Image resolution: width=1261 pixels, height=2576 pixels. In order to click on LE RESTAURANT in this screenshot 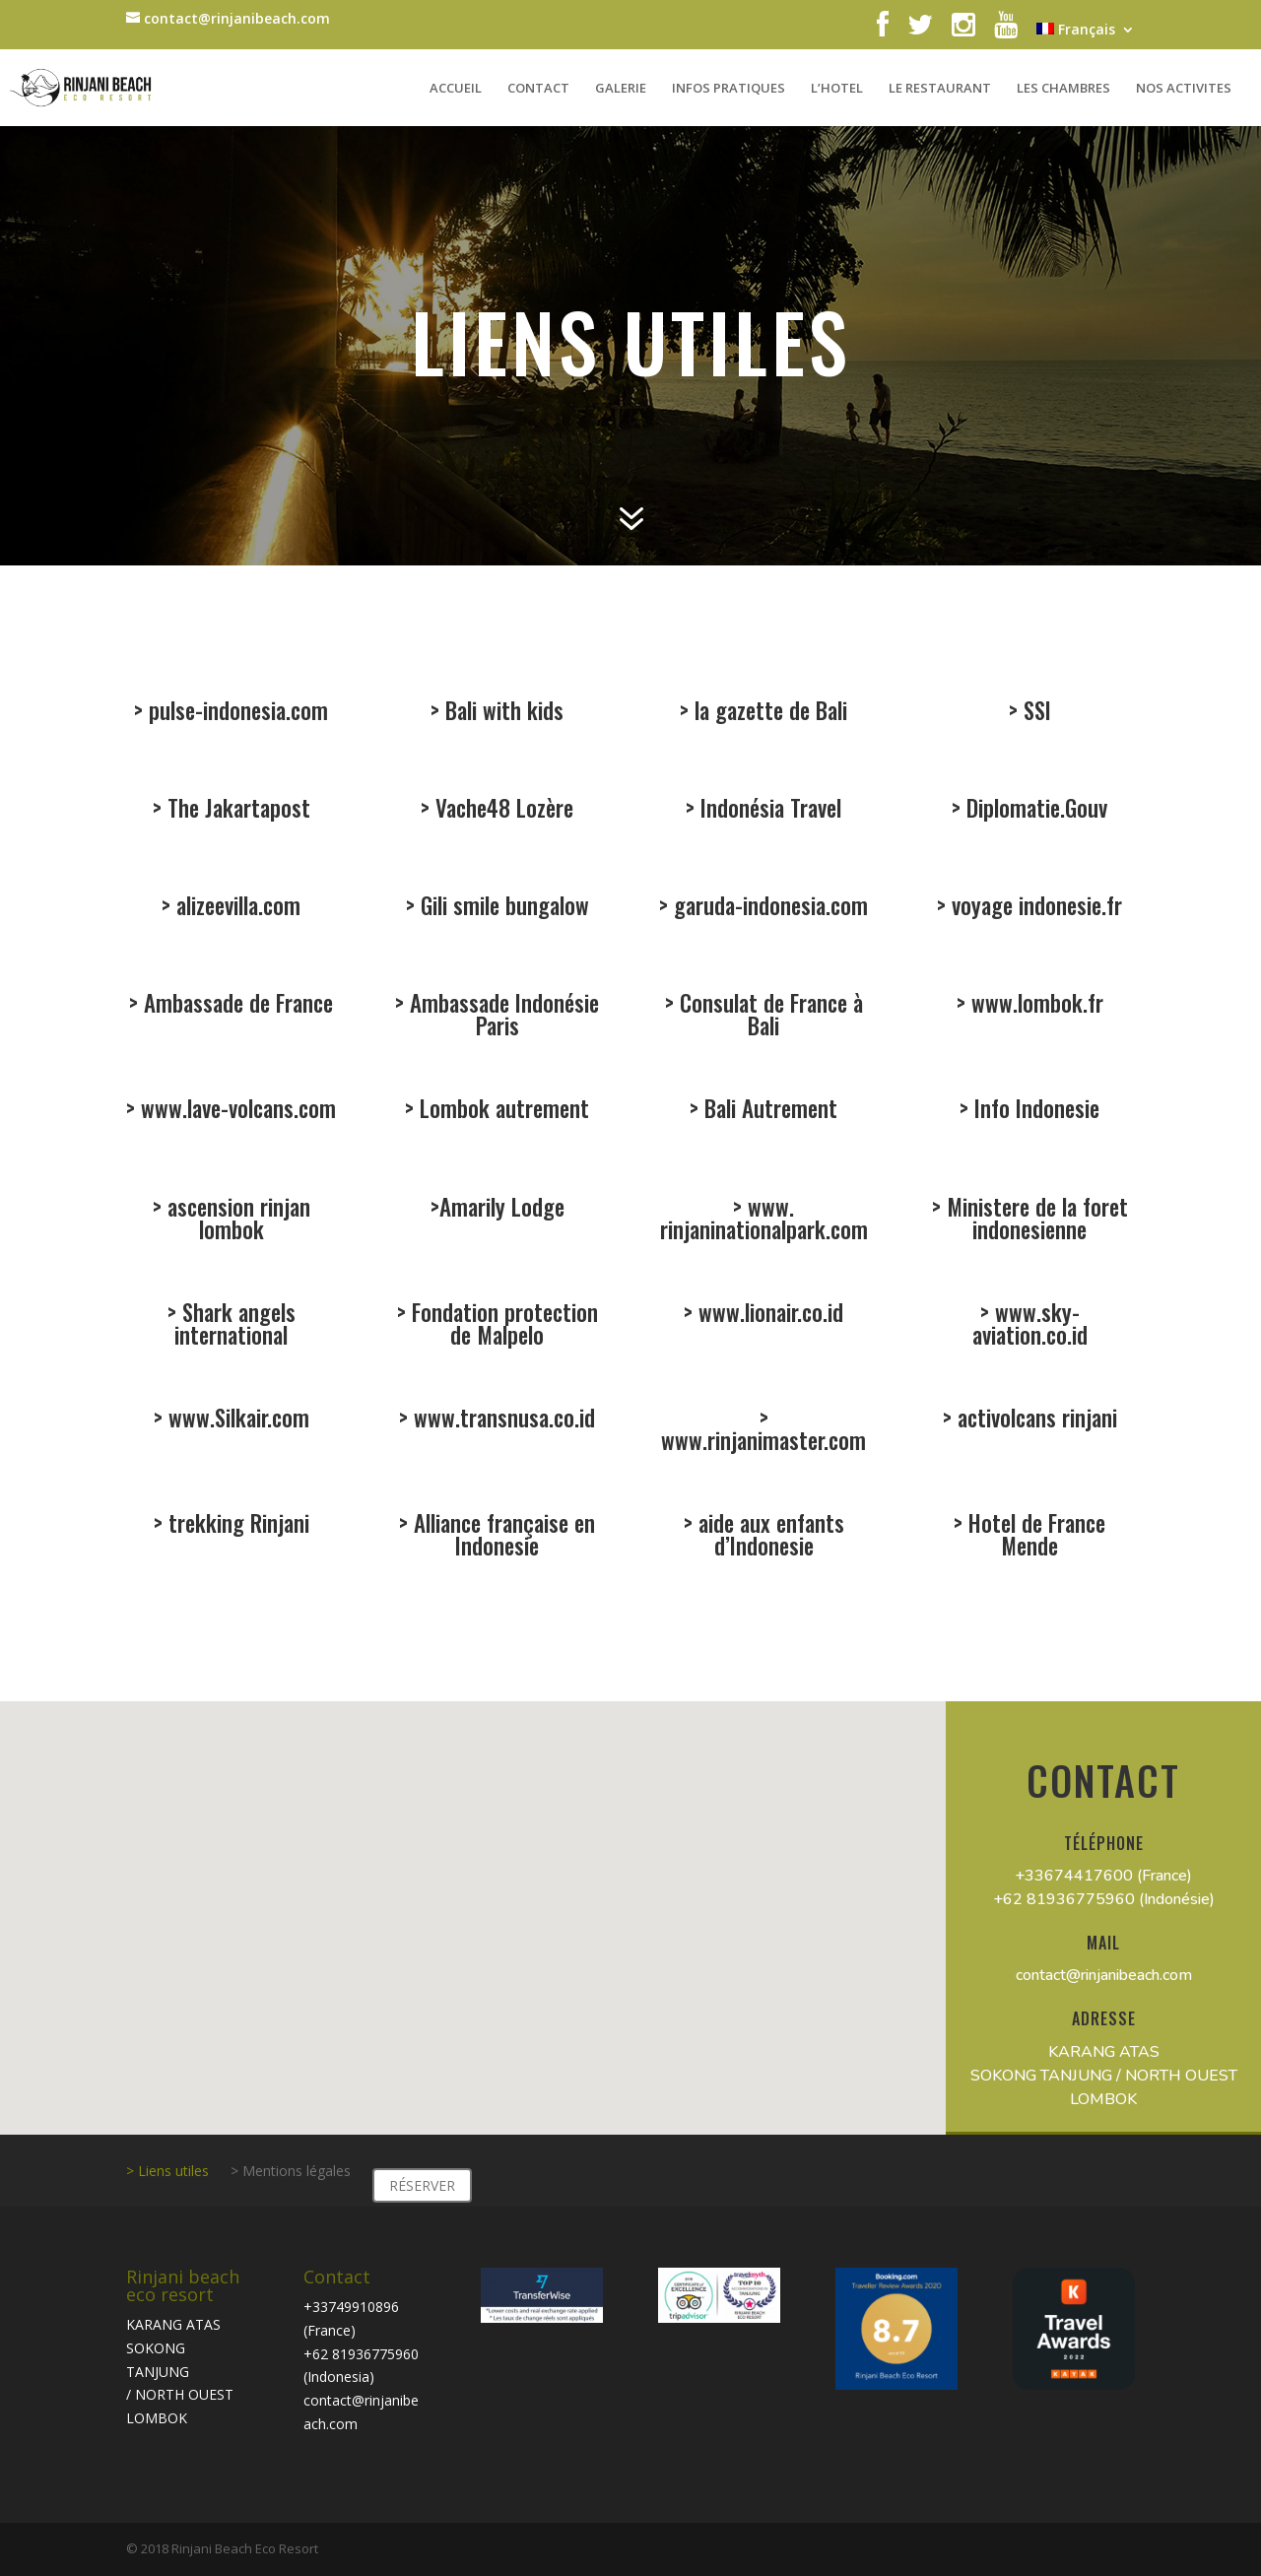, I will do `click(940, 89)`.